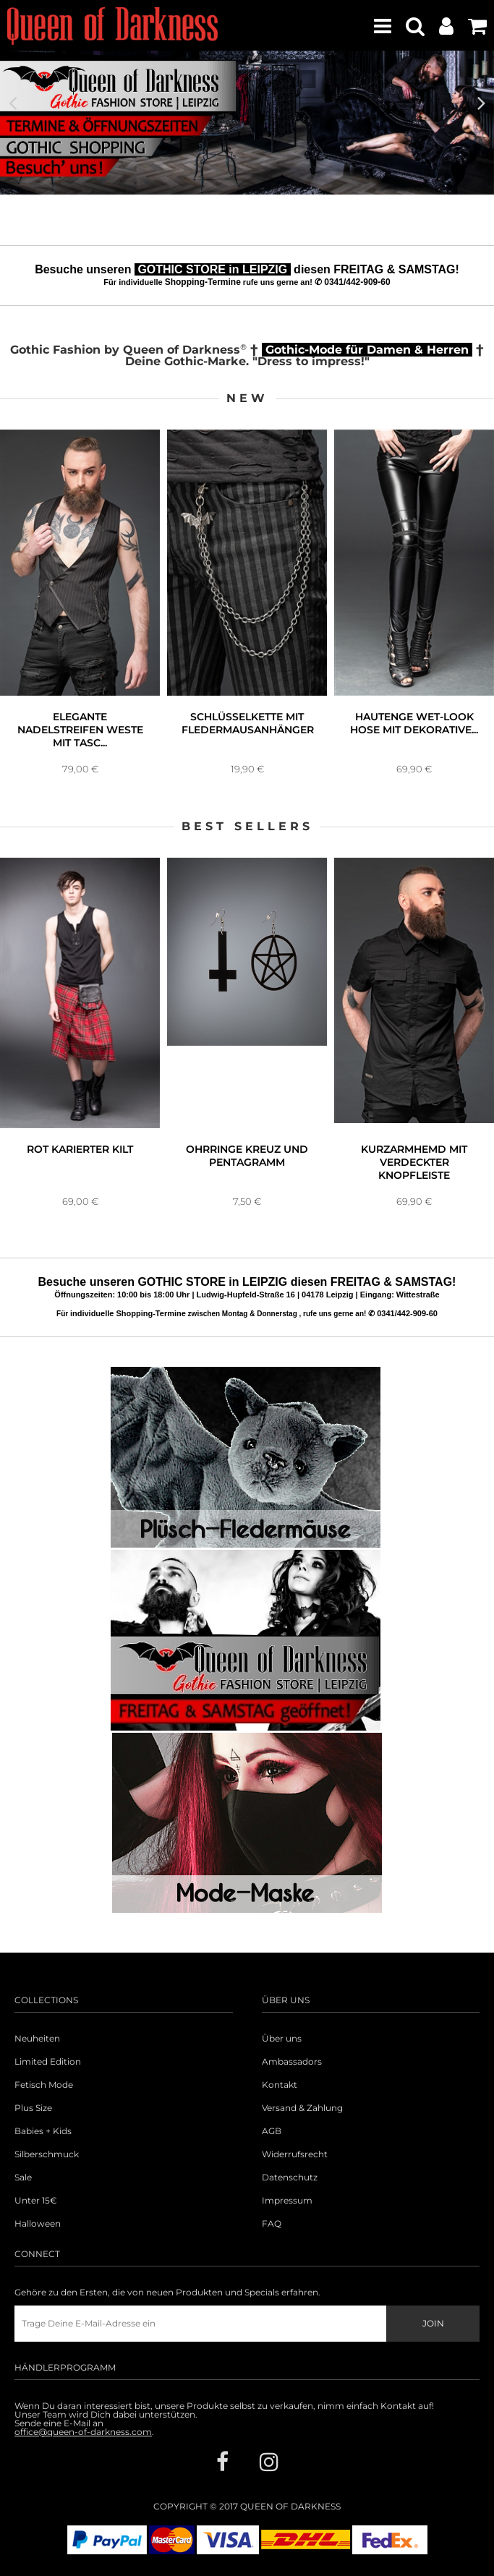 This screenshot has width=494, height=2576. I want to click on Unter 15€, so click(35, 2200).